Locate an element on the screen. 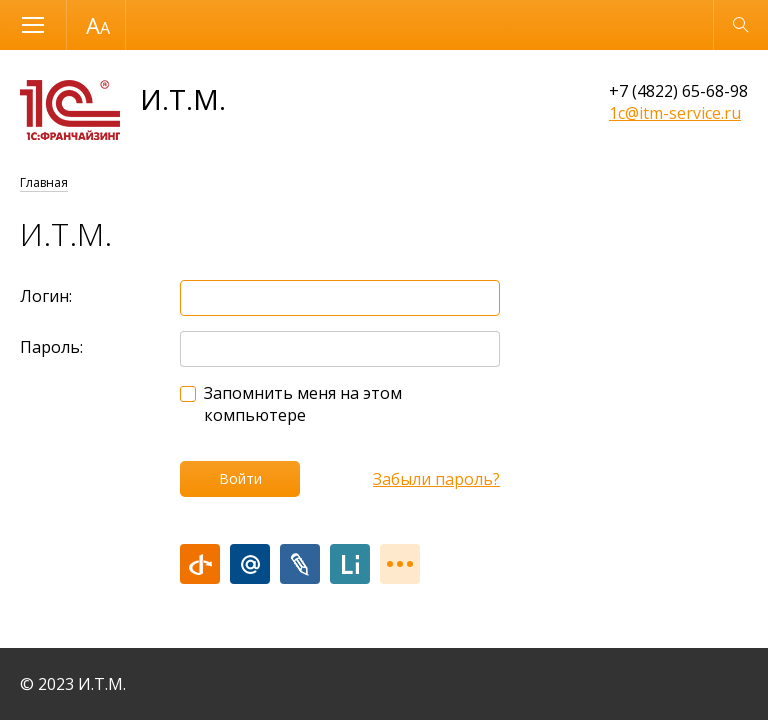 Image resolution: width=768 pixels, height=720 pixels. Главная is located at coordinates (44, 182).